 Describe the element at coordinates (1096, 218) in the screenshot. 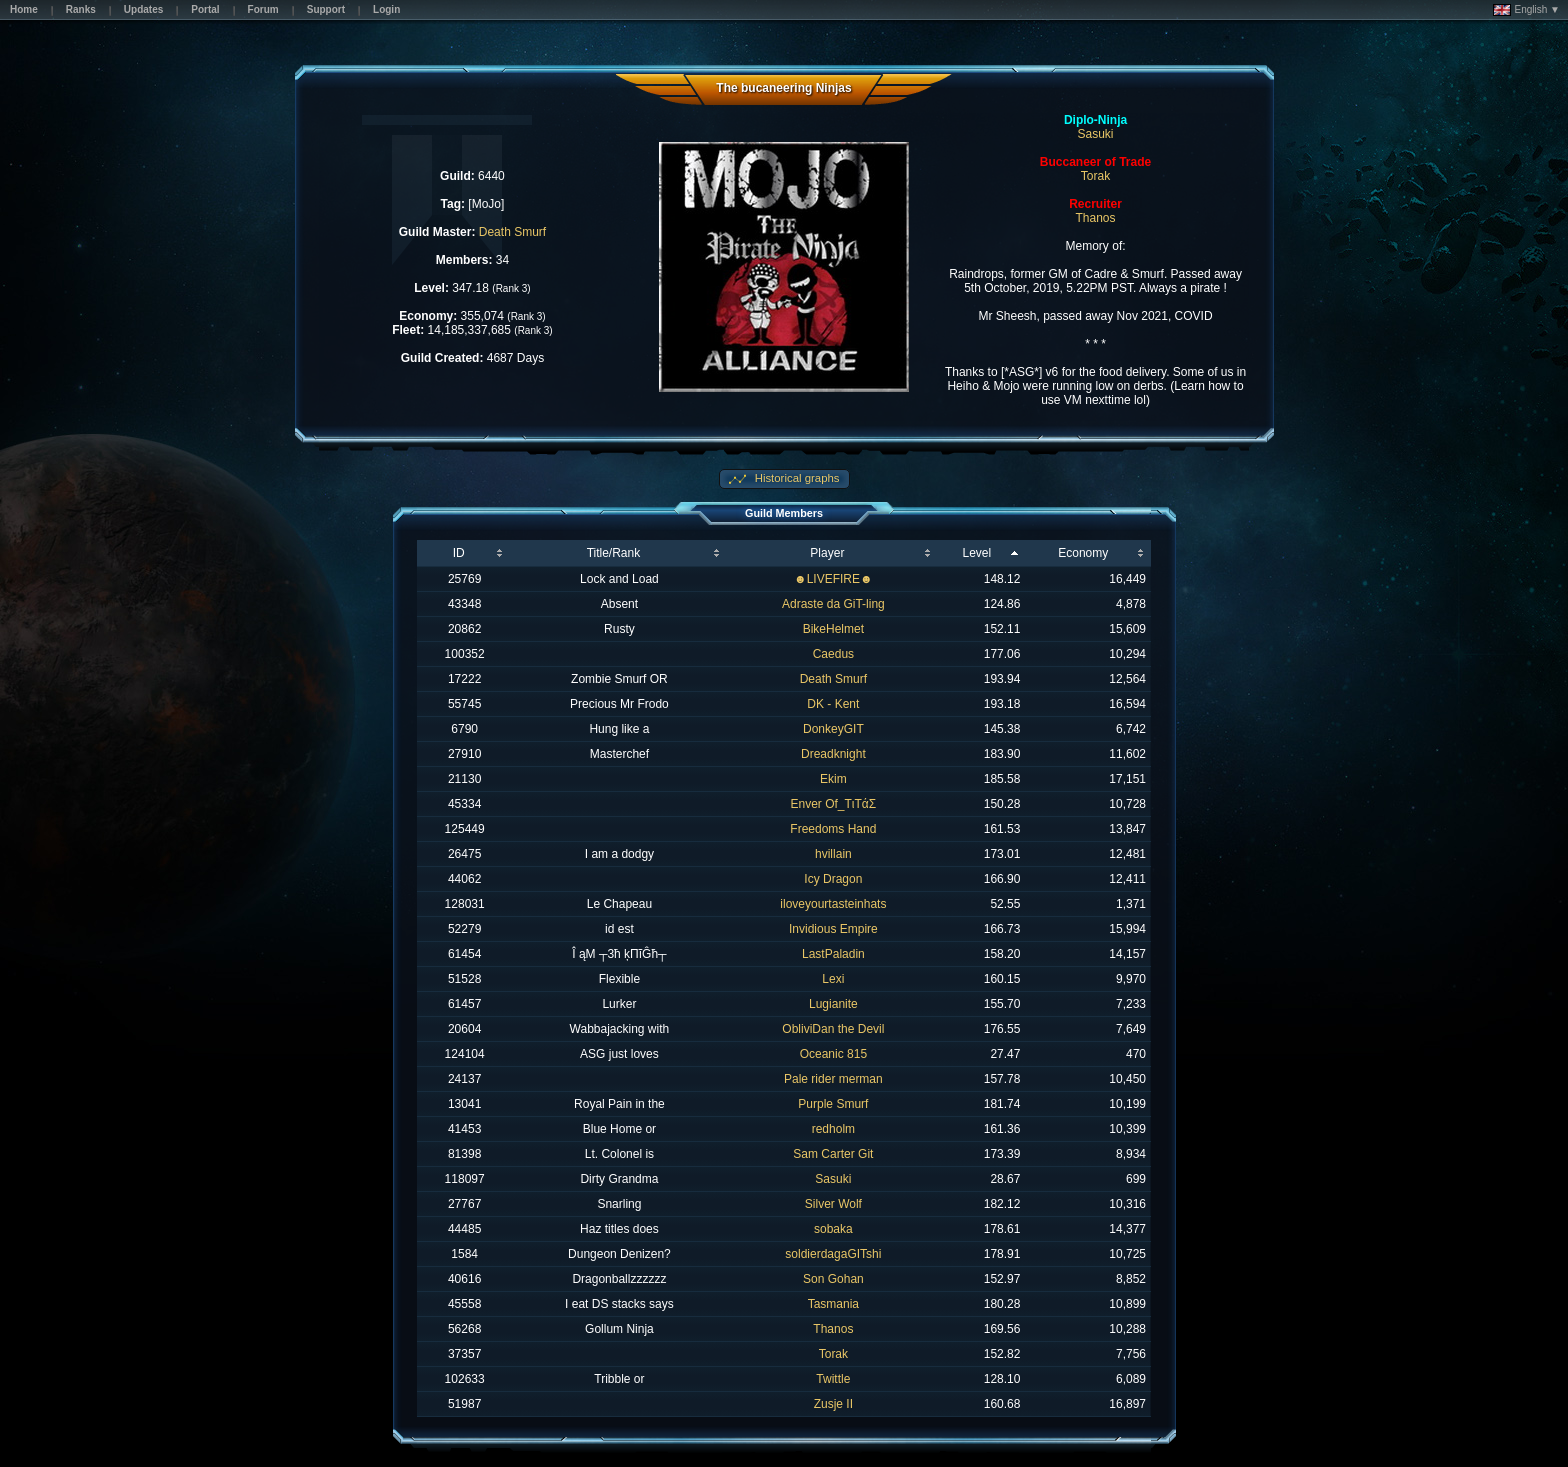

I see `Thanos` at that location.